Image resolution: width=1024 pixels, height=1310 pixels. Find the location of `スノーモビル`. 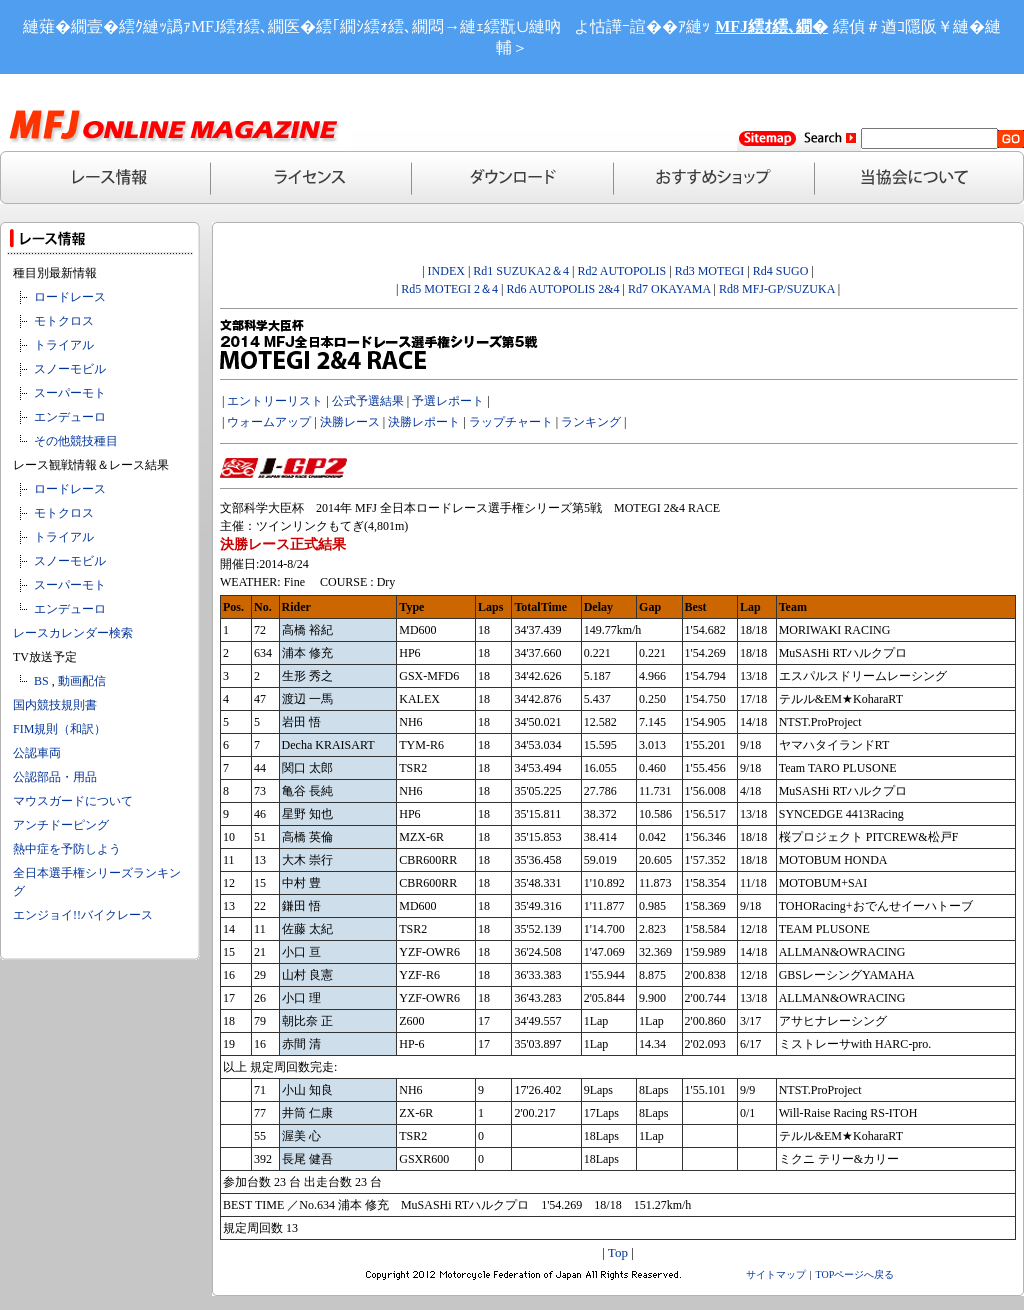

スノーモビル is located at coordinates (70, 369).